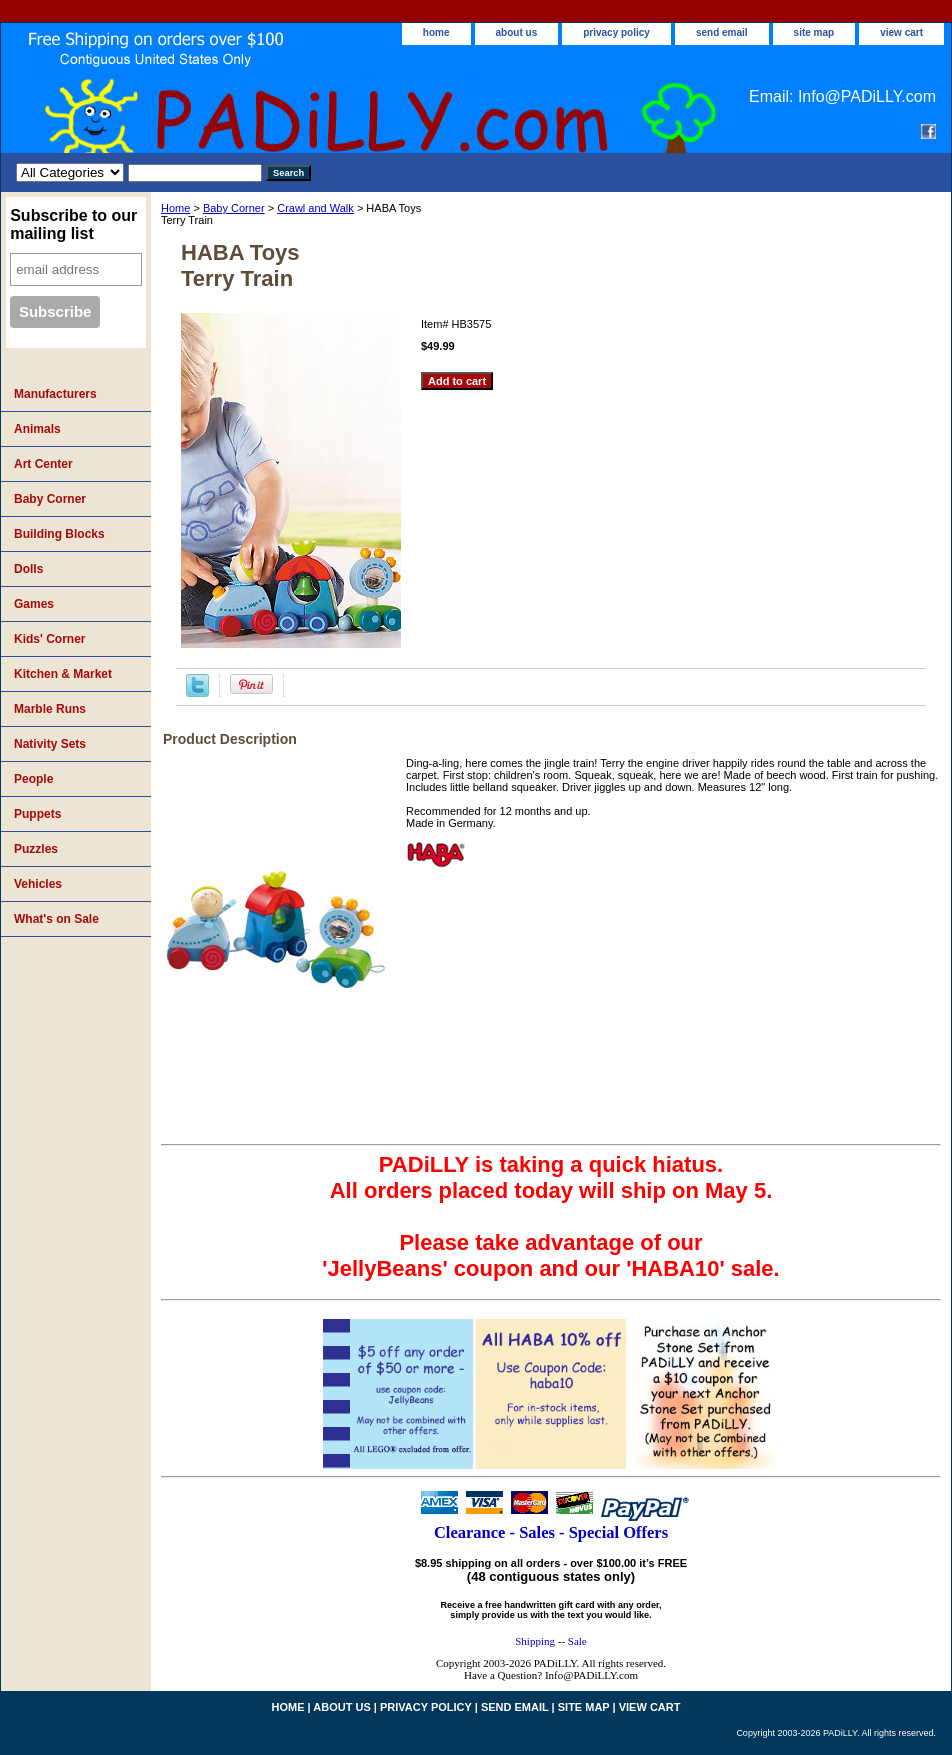 The image size is (952, 1755). What do you see at coordinates (28, 569) in the screenshot?
I see `Dolls` at bounding box center [28, 569].